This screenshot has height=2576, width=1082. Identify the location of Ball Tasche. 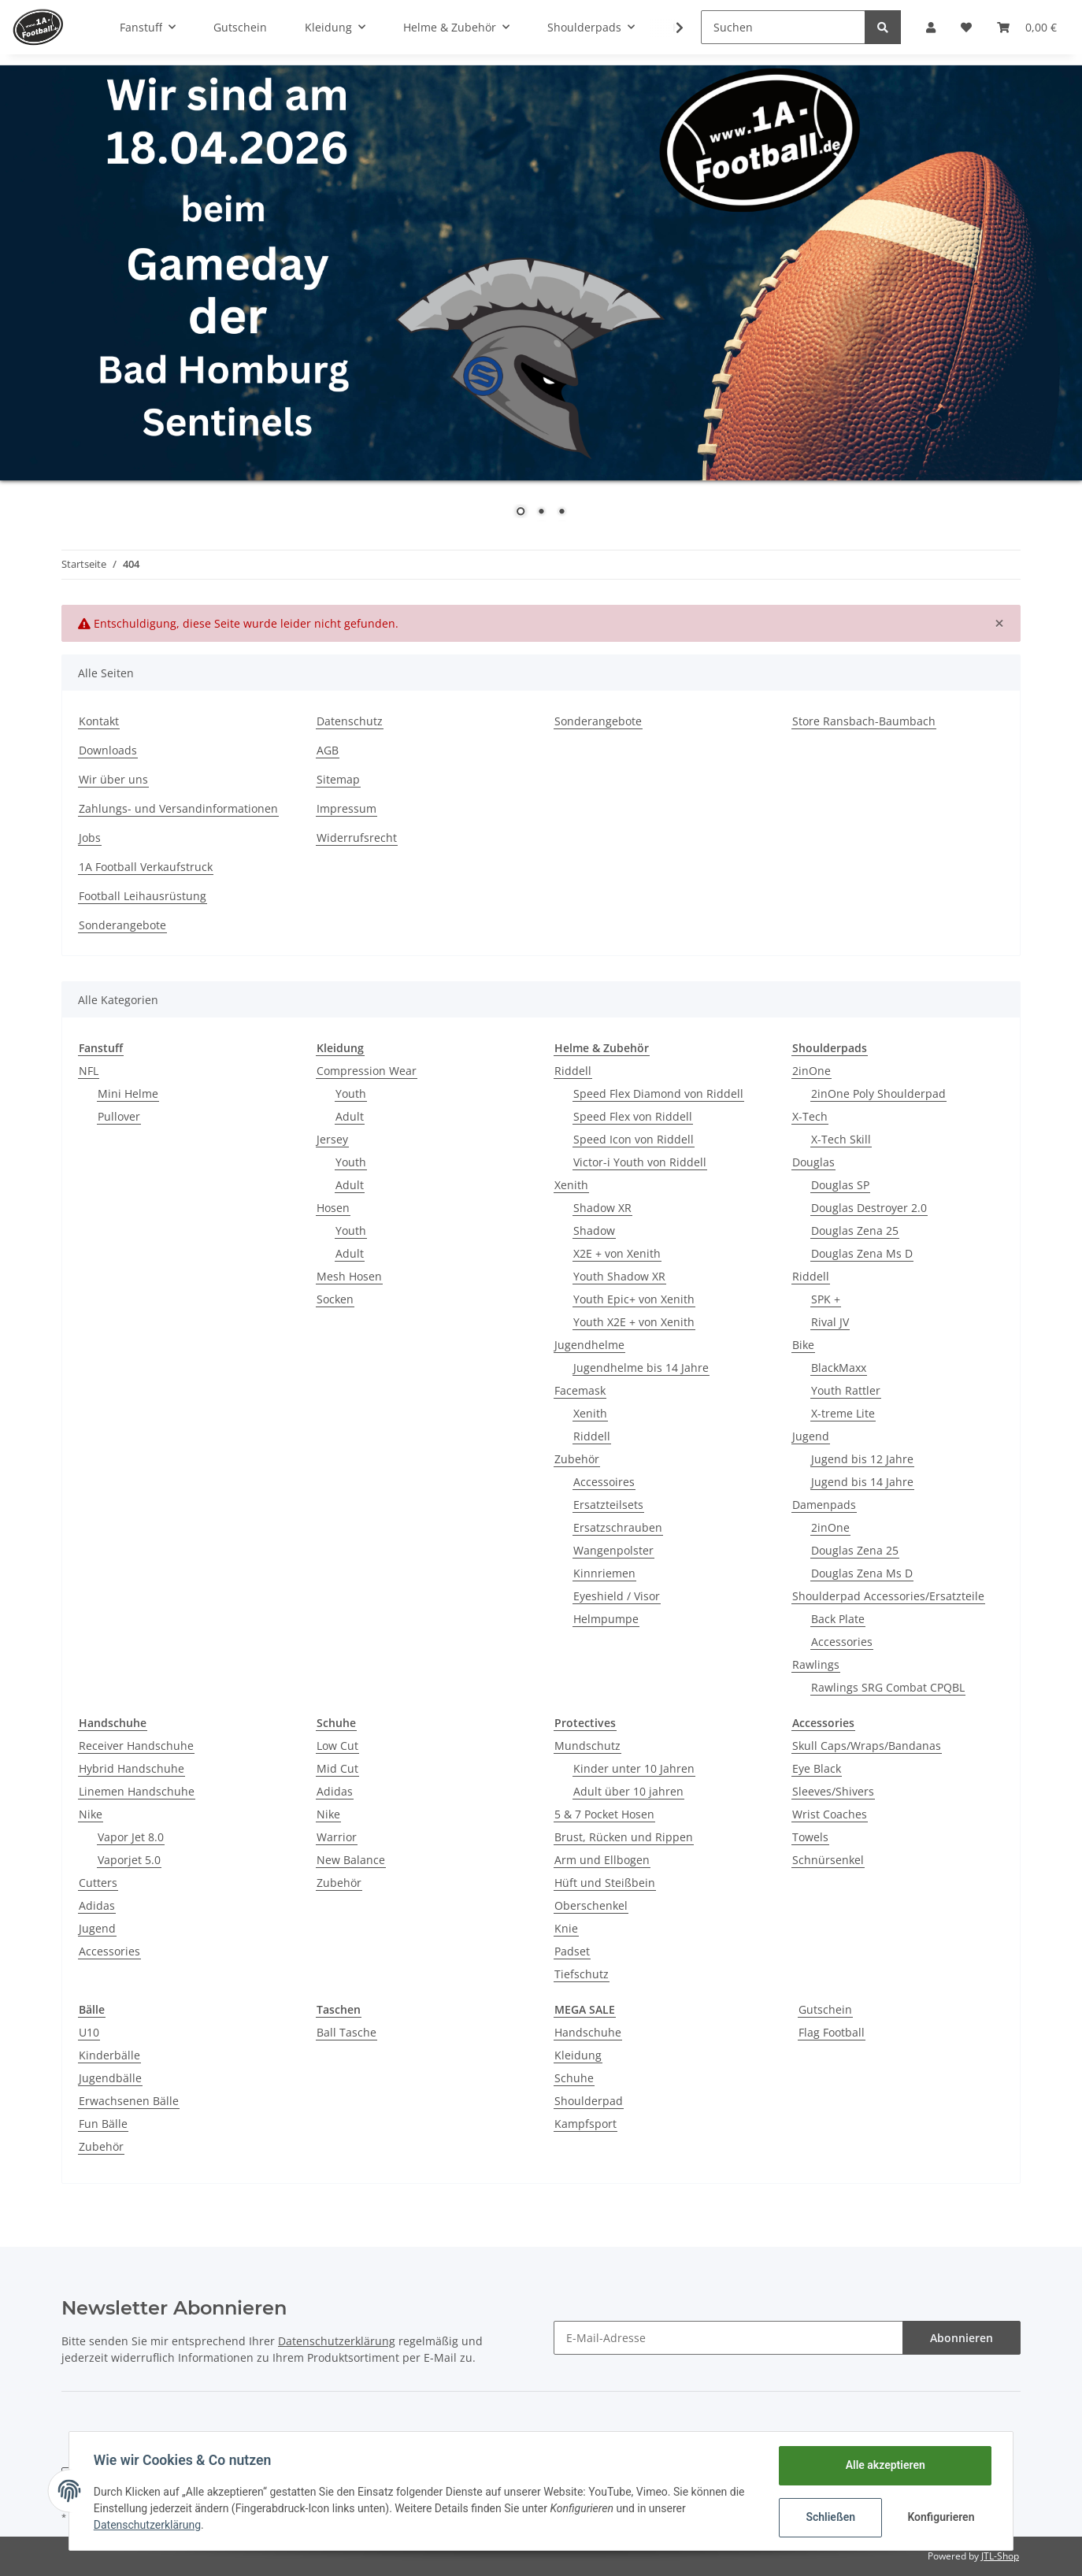
(346, 2032).